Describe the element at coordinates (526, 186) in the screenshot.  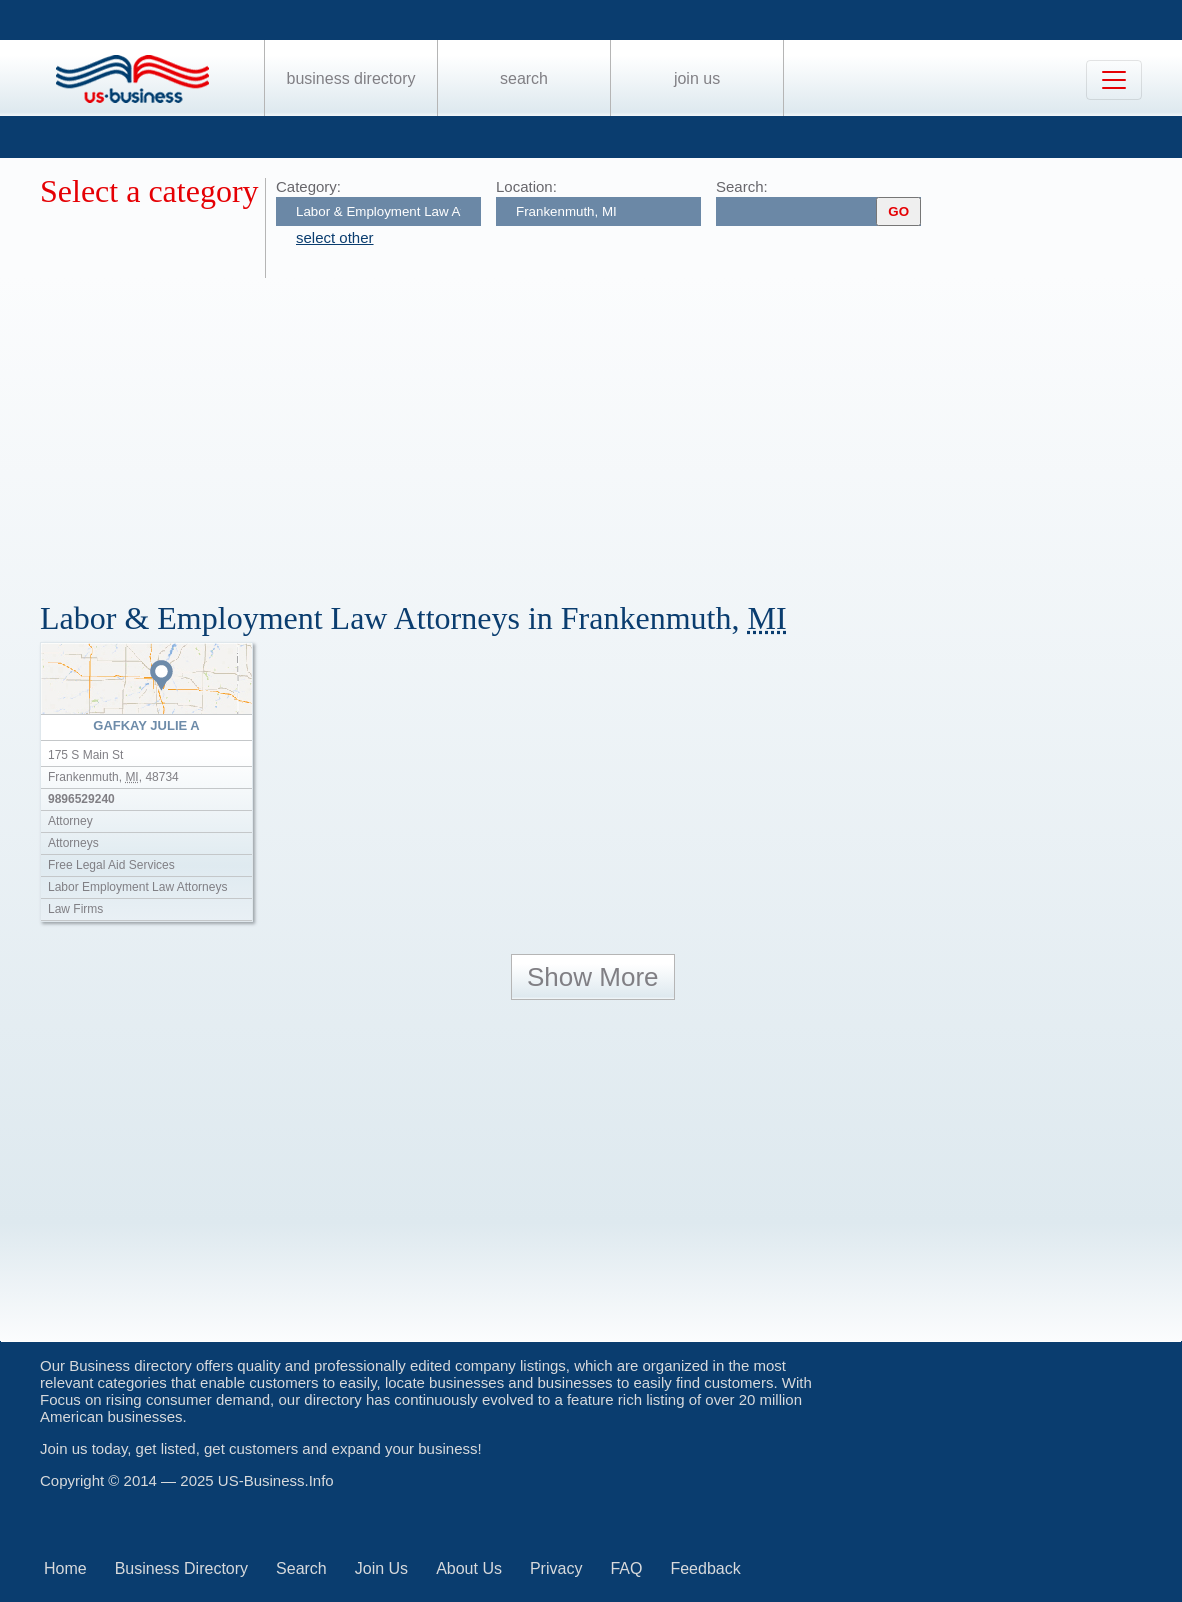
I see `Location:` at that location.